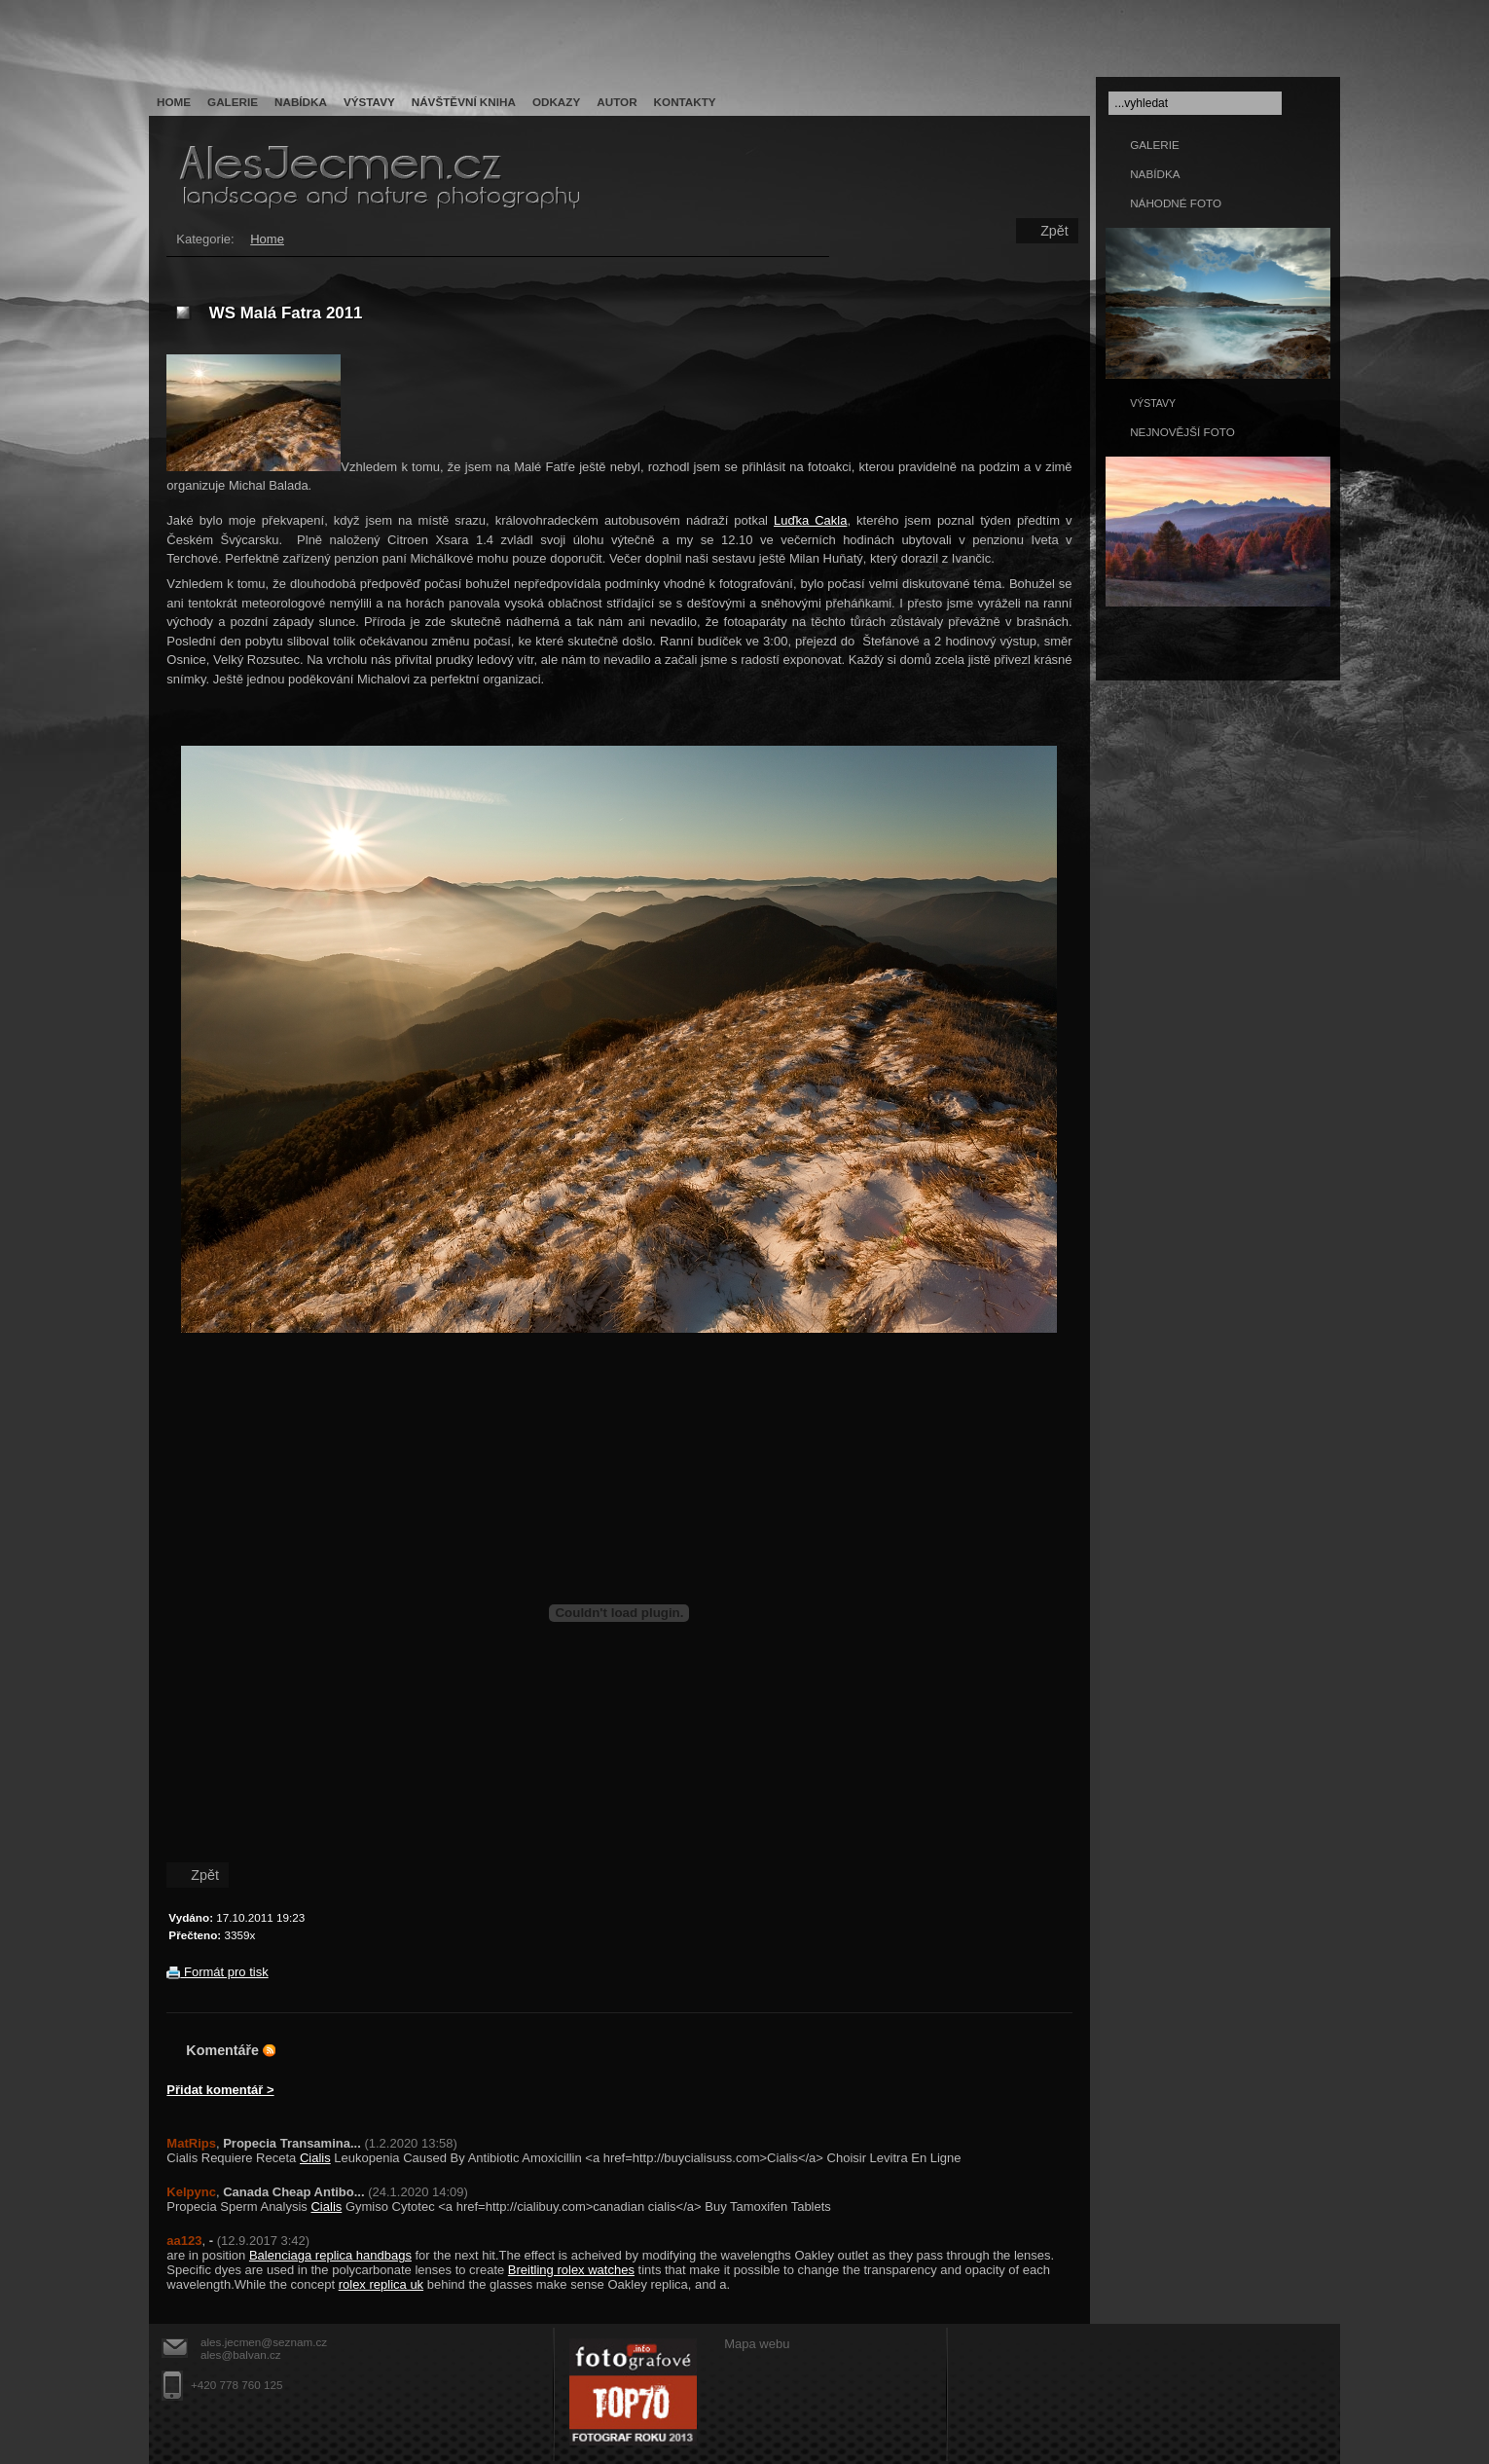 The height and width of the screenshot is (2464, 1489). Describe the element at coordinates (1054, 231) in the screenshot. I see `Zpět` at that location.